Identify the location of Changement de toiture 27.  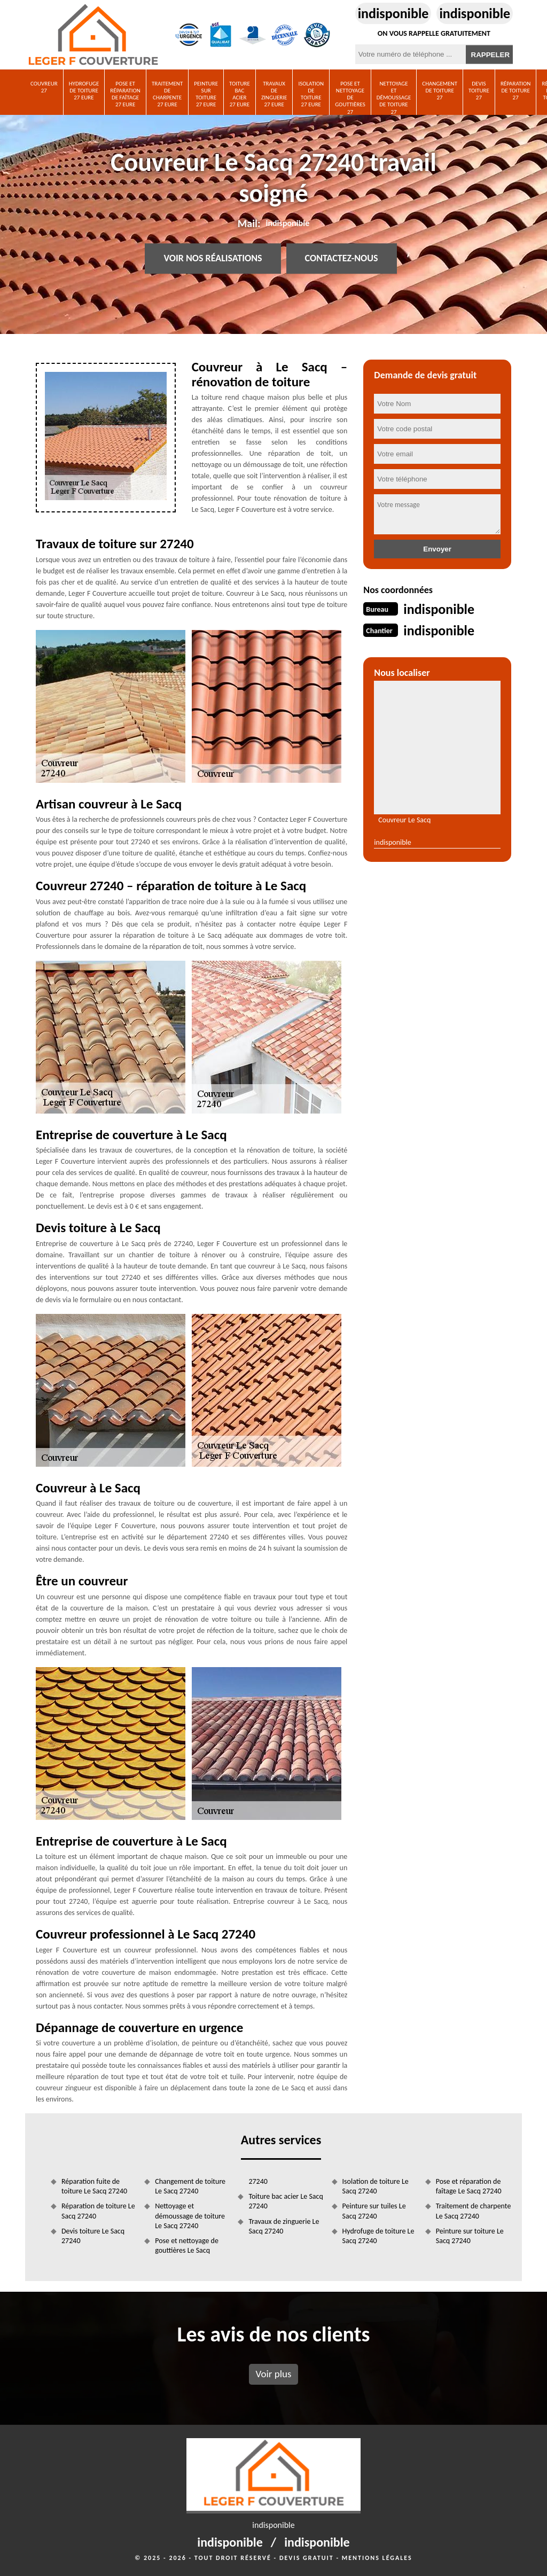
(439, 90).